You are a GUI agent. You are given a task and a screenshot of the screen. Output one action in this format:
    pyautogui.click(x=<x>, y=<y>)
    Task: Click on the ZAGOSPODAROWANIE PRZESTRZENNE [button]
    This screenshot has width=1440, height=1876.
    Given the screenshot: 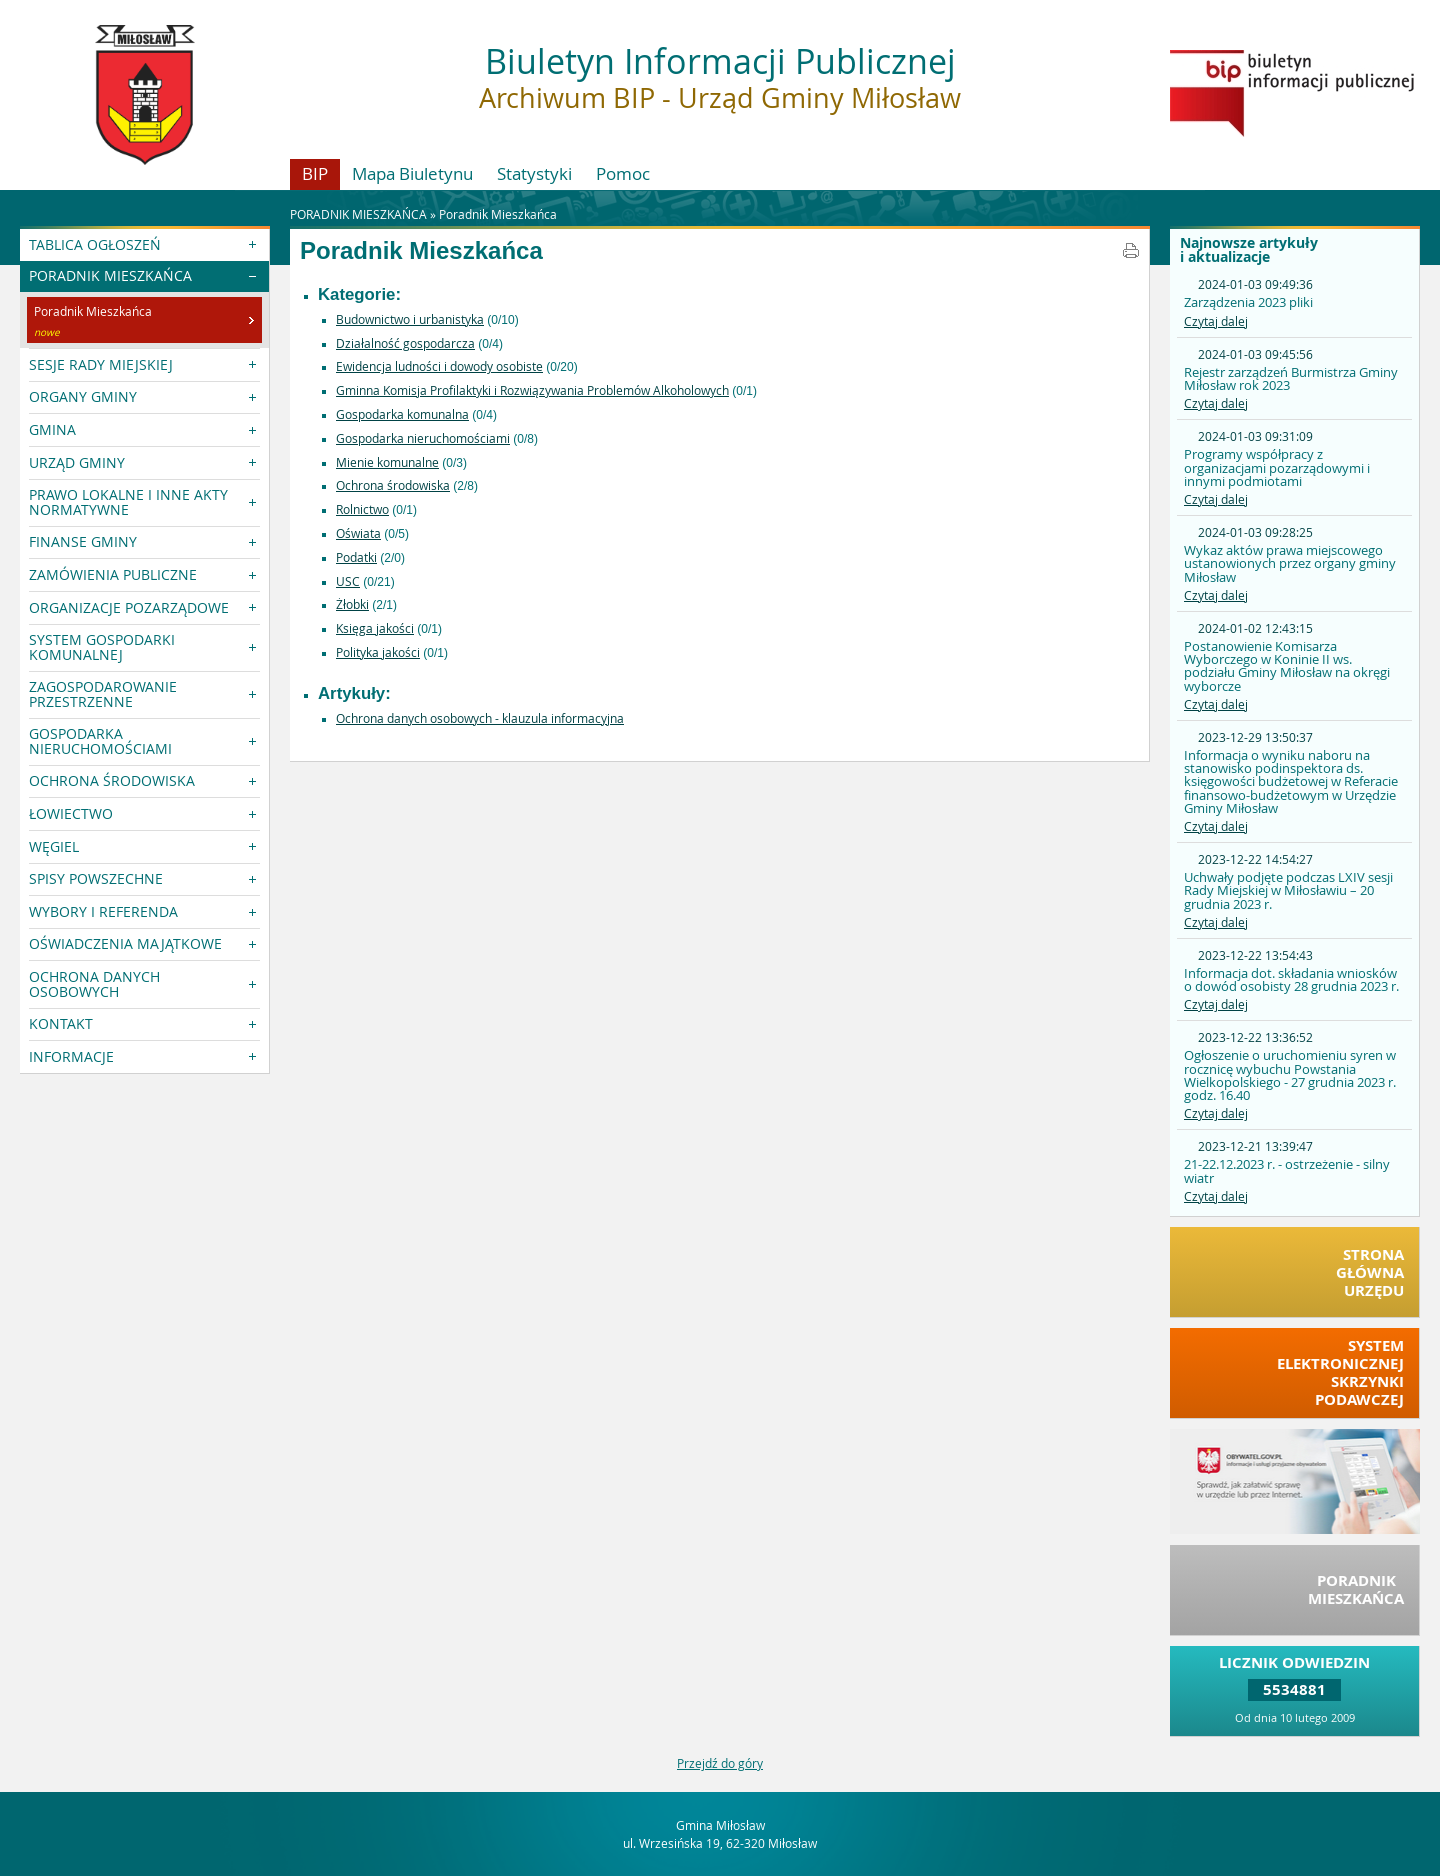 What is the action you would take?
    pyautogui.click(x=103, y=693)
    